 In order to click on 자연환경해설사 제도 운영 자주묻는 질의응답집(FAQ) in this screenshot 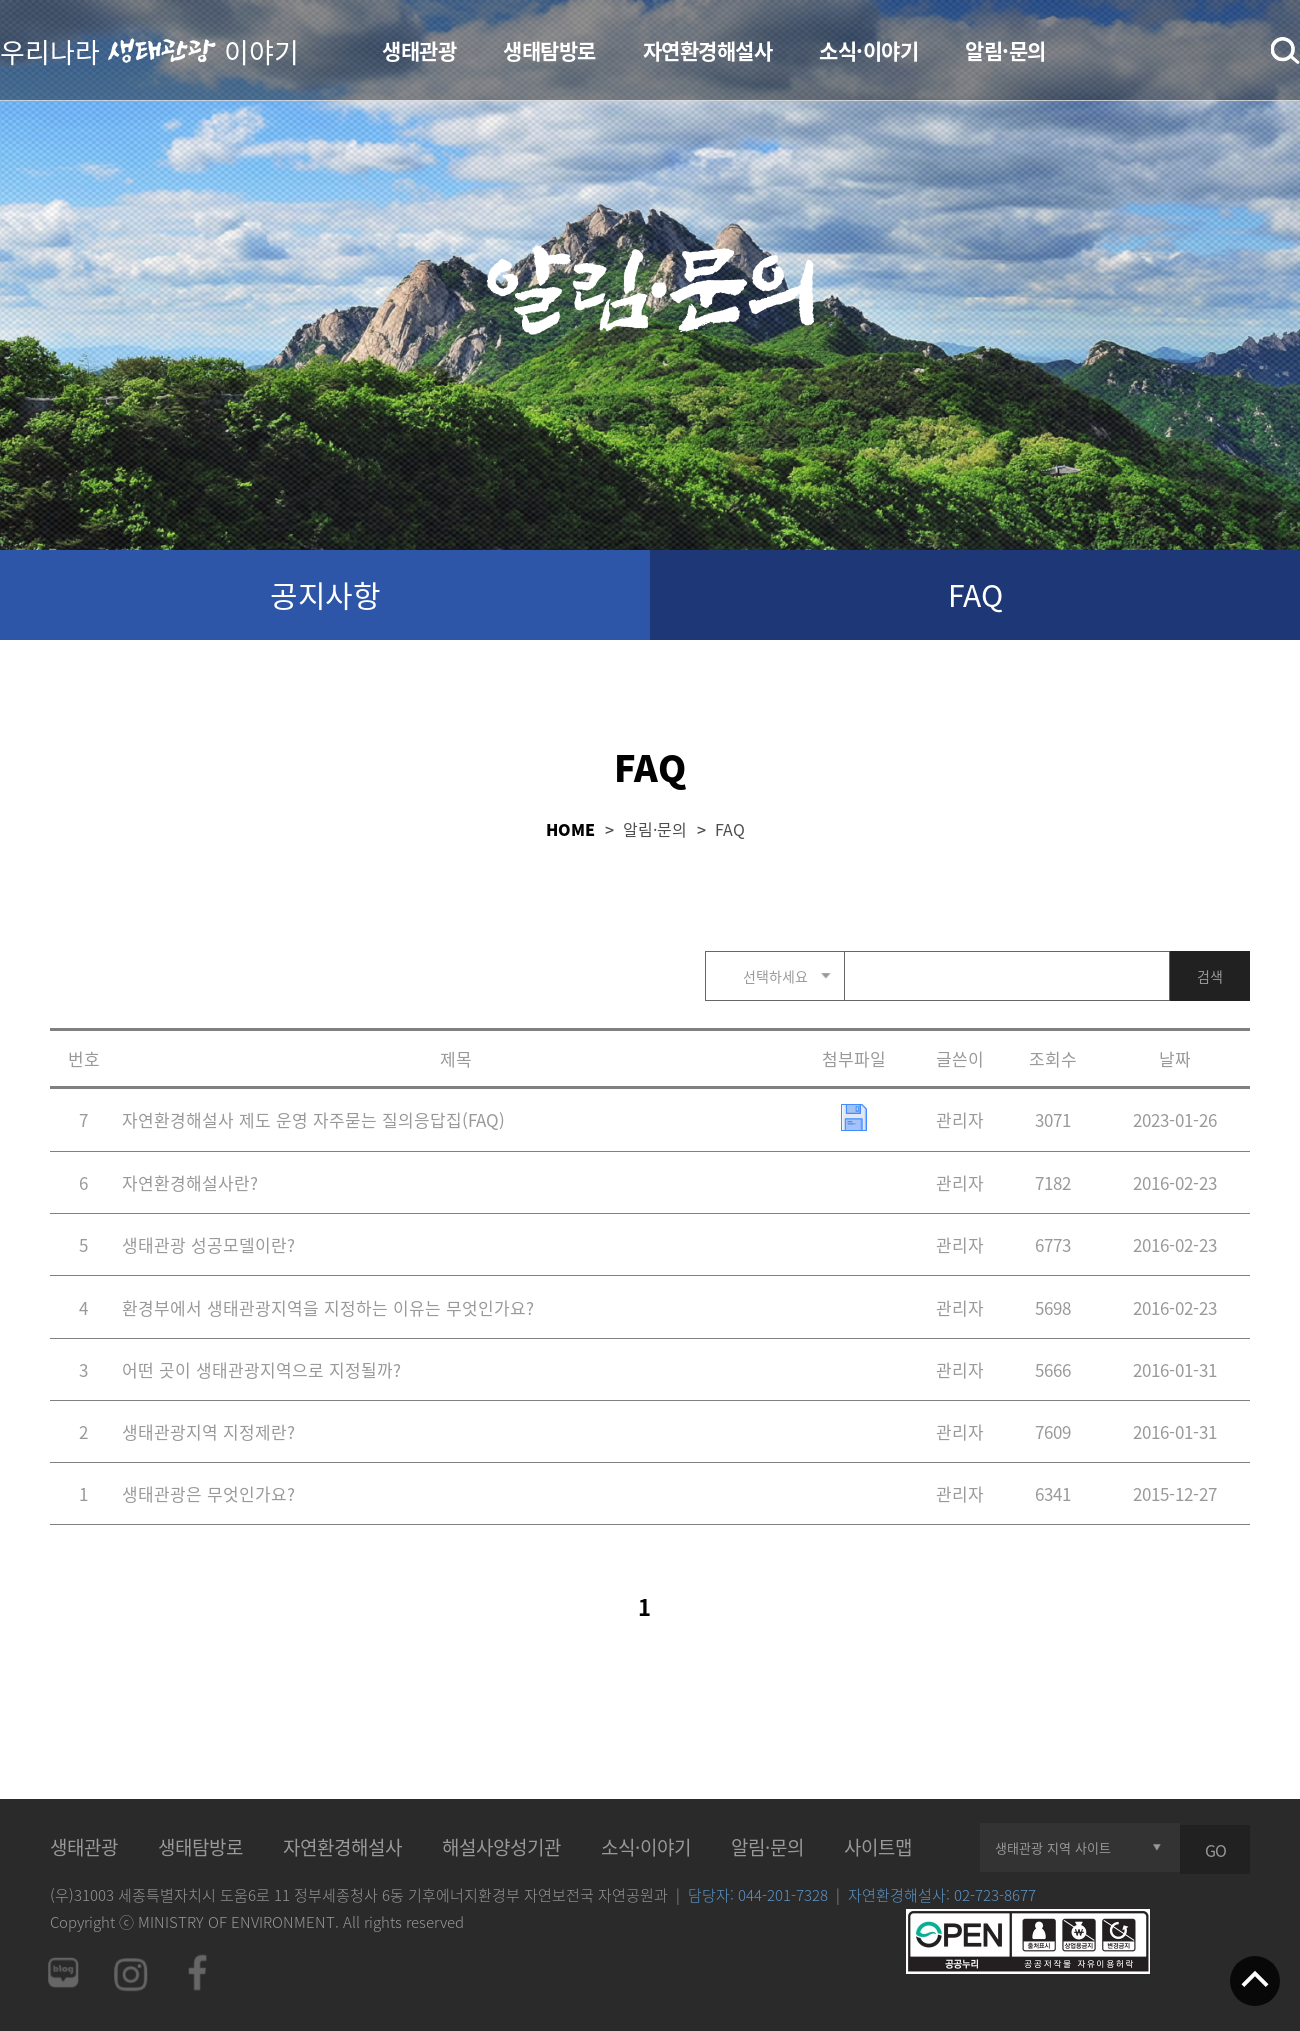, I will do `click(313, 1119)`.